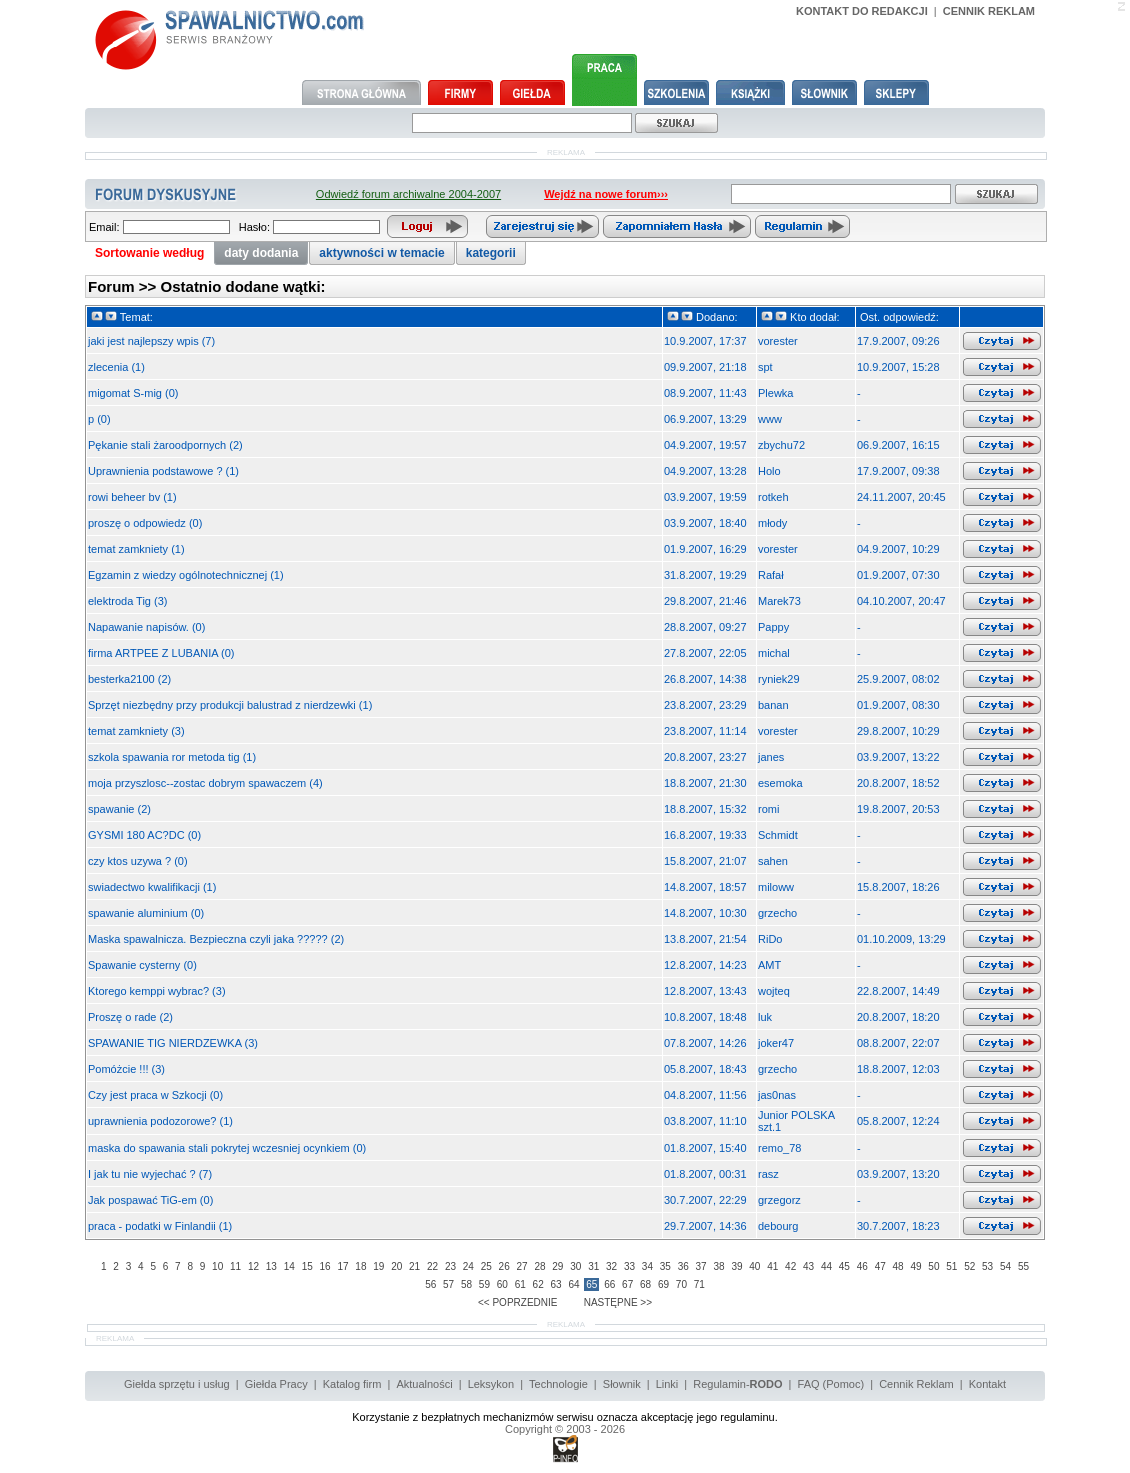 This screenshot has width=1130, height=1473. Describe the element at coordinates (157, 991) in the screenshot. I see `Ktorego kemppi wybrac? (3)` at that location.